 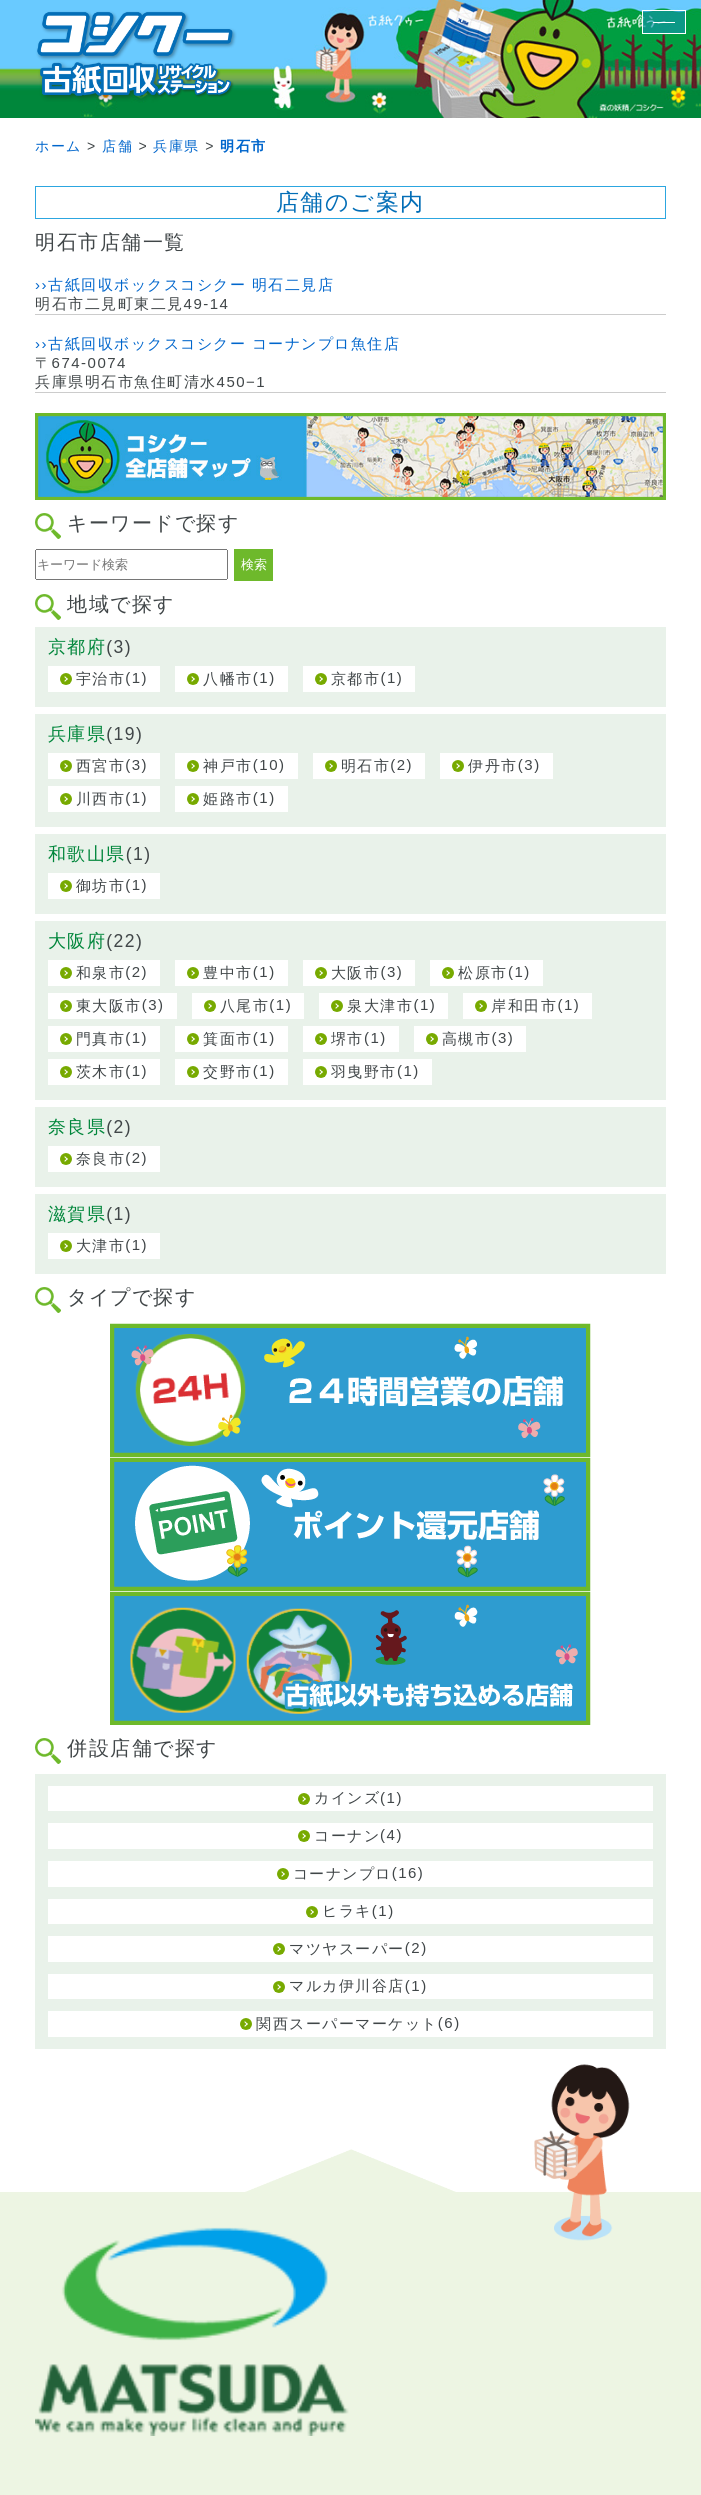 What do you see at coordinates (101, 1071) in the screenshot?
I see `茨木市` at bounding box center [101, 1071].